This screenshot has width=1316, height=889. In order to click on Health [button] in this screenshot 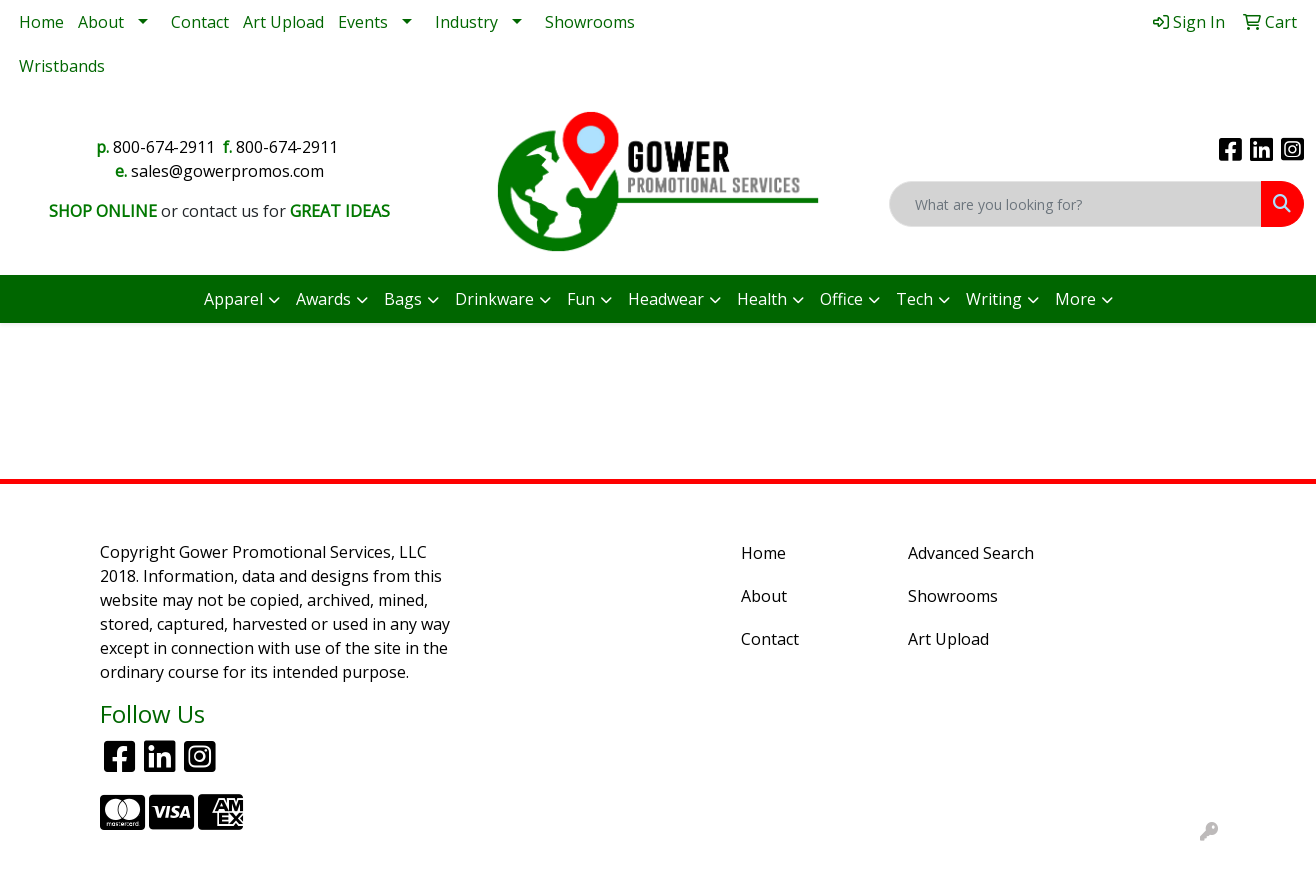, I will do `click(762, 299)`.